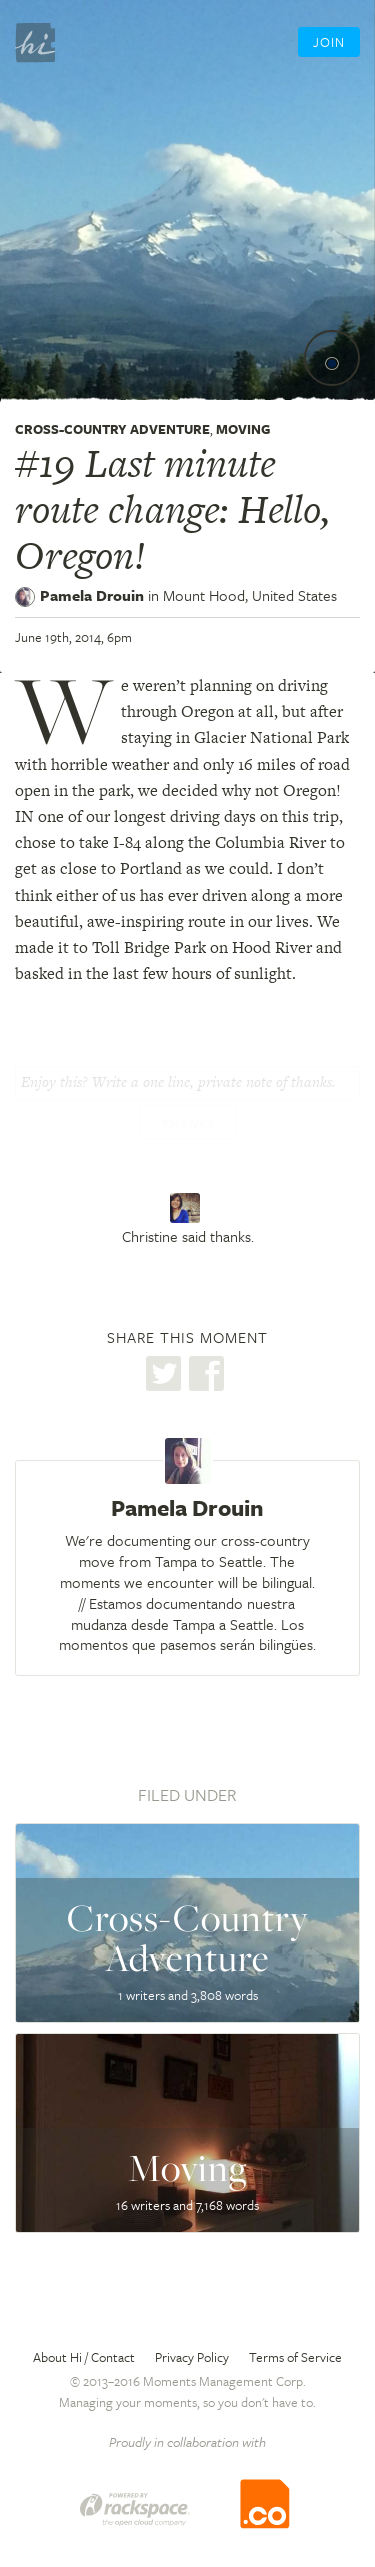  Describe the element at coordinates (250, 595) in the screenshot. I see `Mount Hood,` at that location.